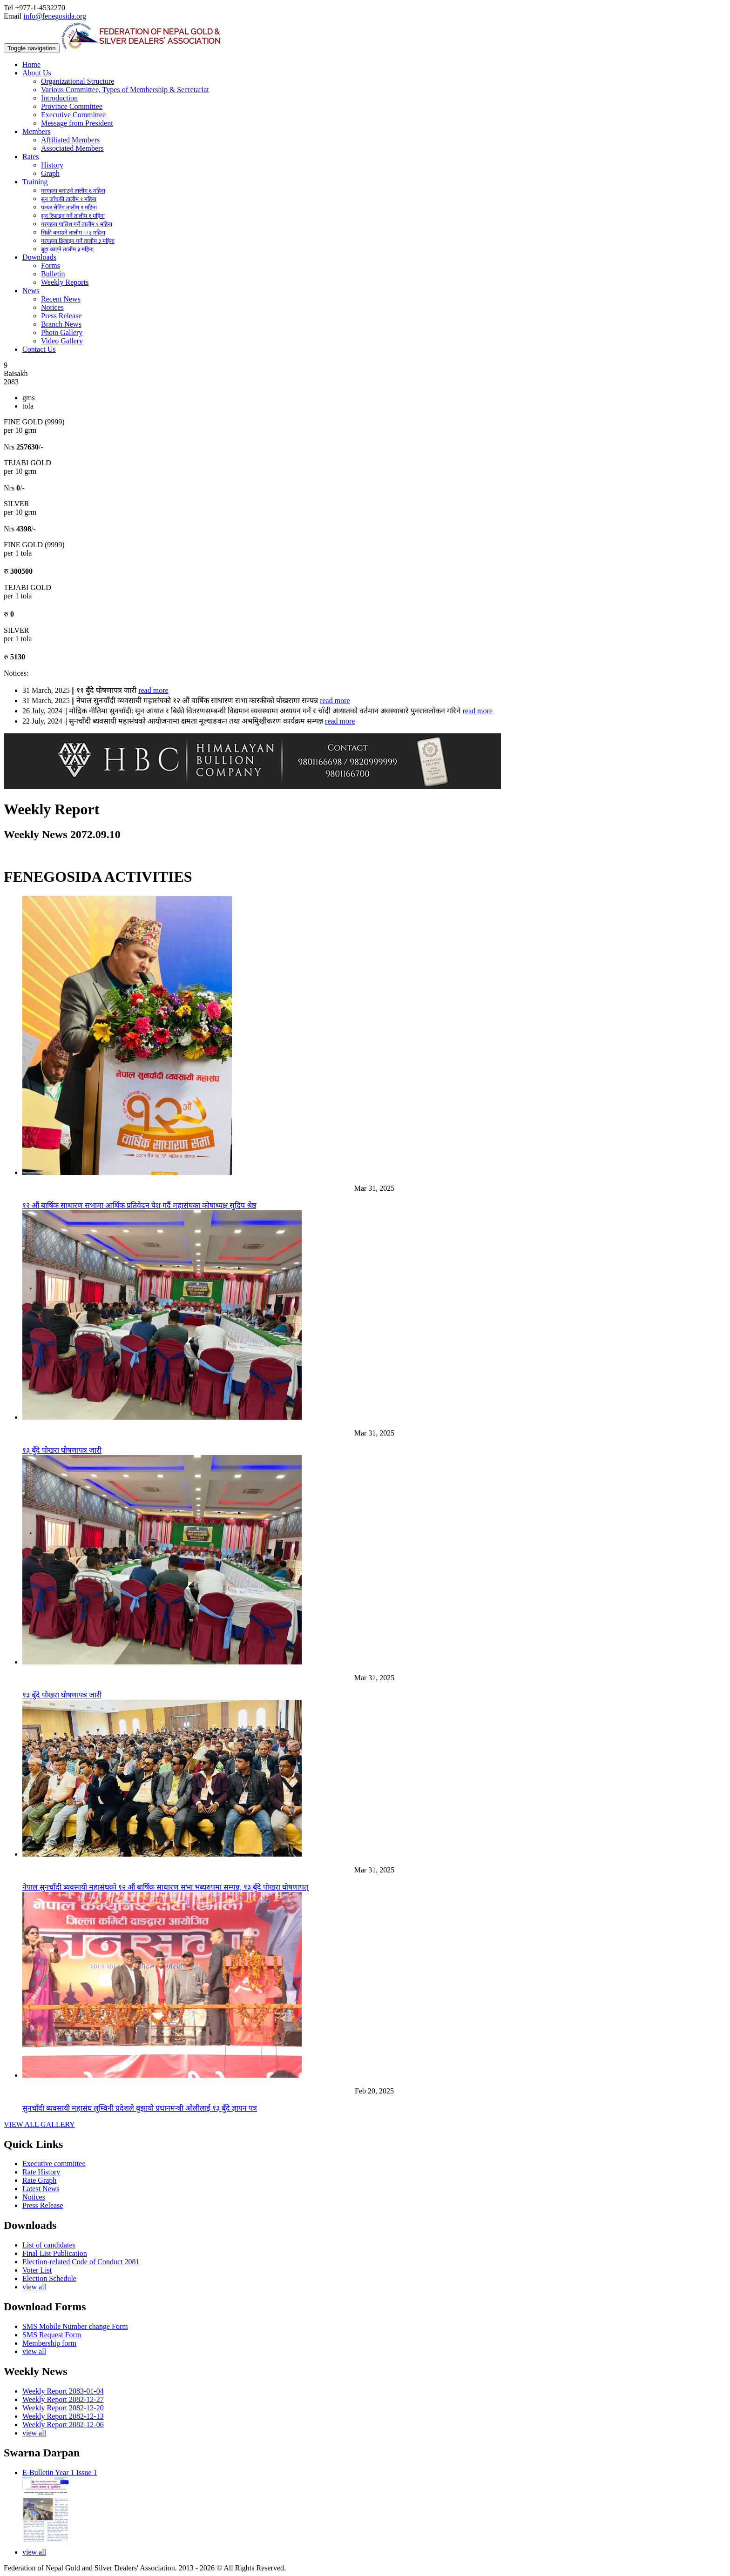 This screenshot has height=2576, width=730. I want to click on Weekly Report 2082-12-27, so click(63, 2399).